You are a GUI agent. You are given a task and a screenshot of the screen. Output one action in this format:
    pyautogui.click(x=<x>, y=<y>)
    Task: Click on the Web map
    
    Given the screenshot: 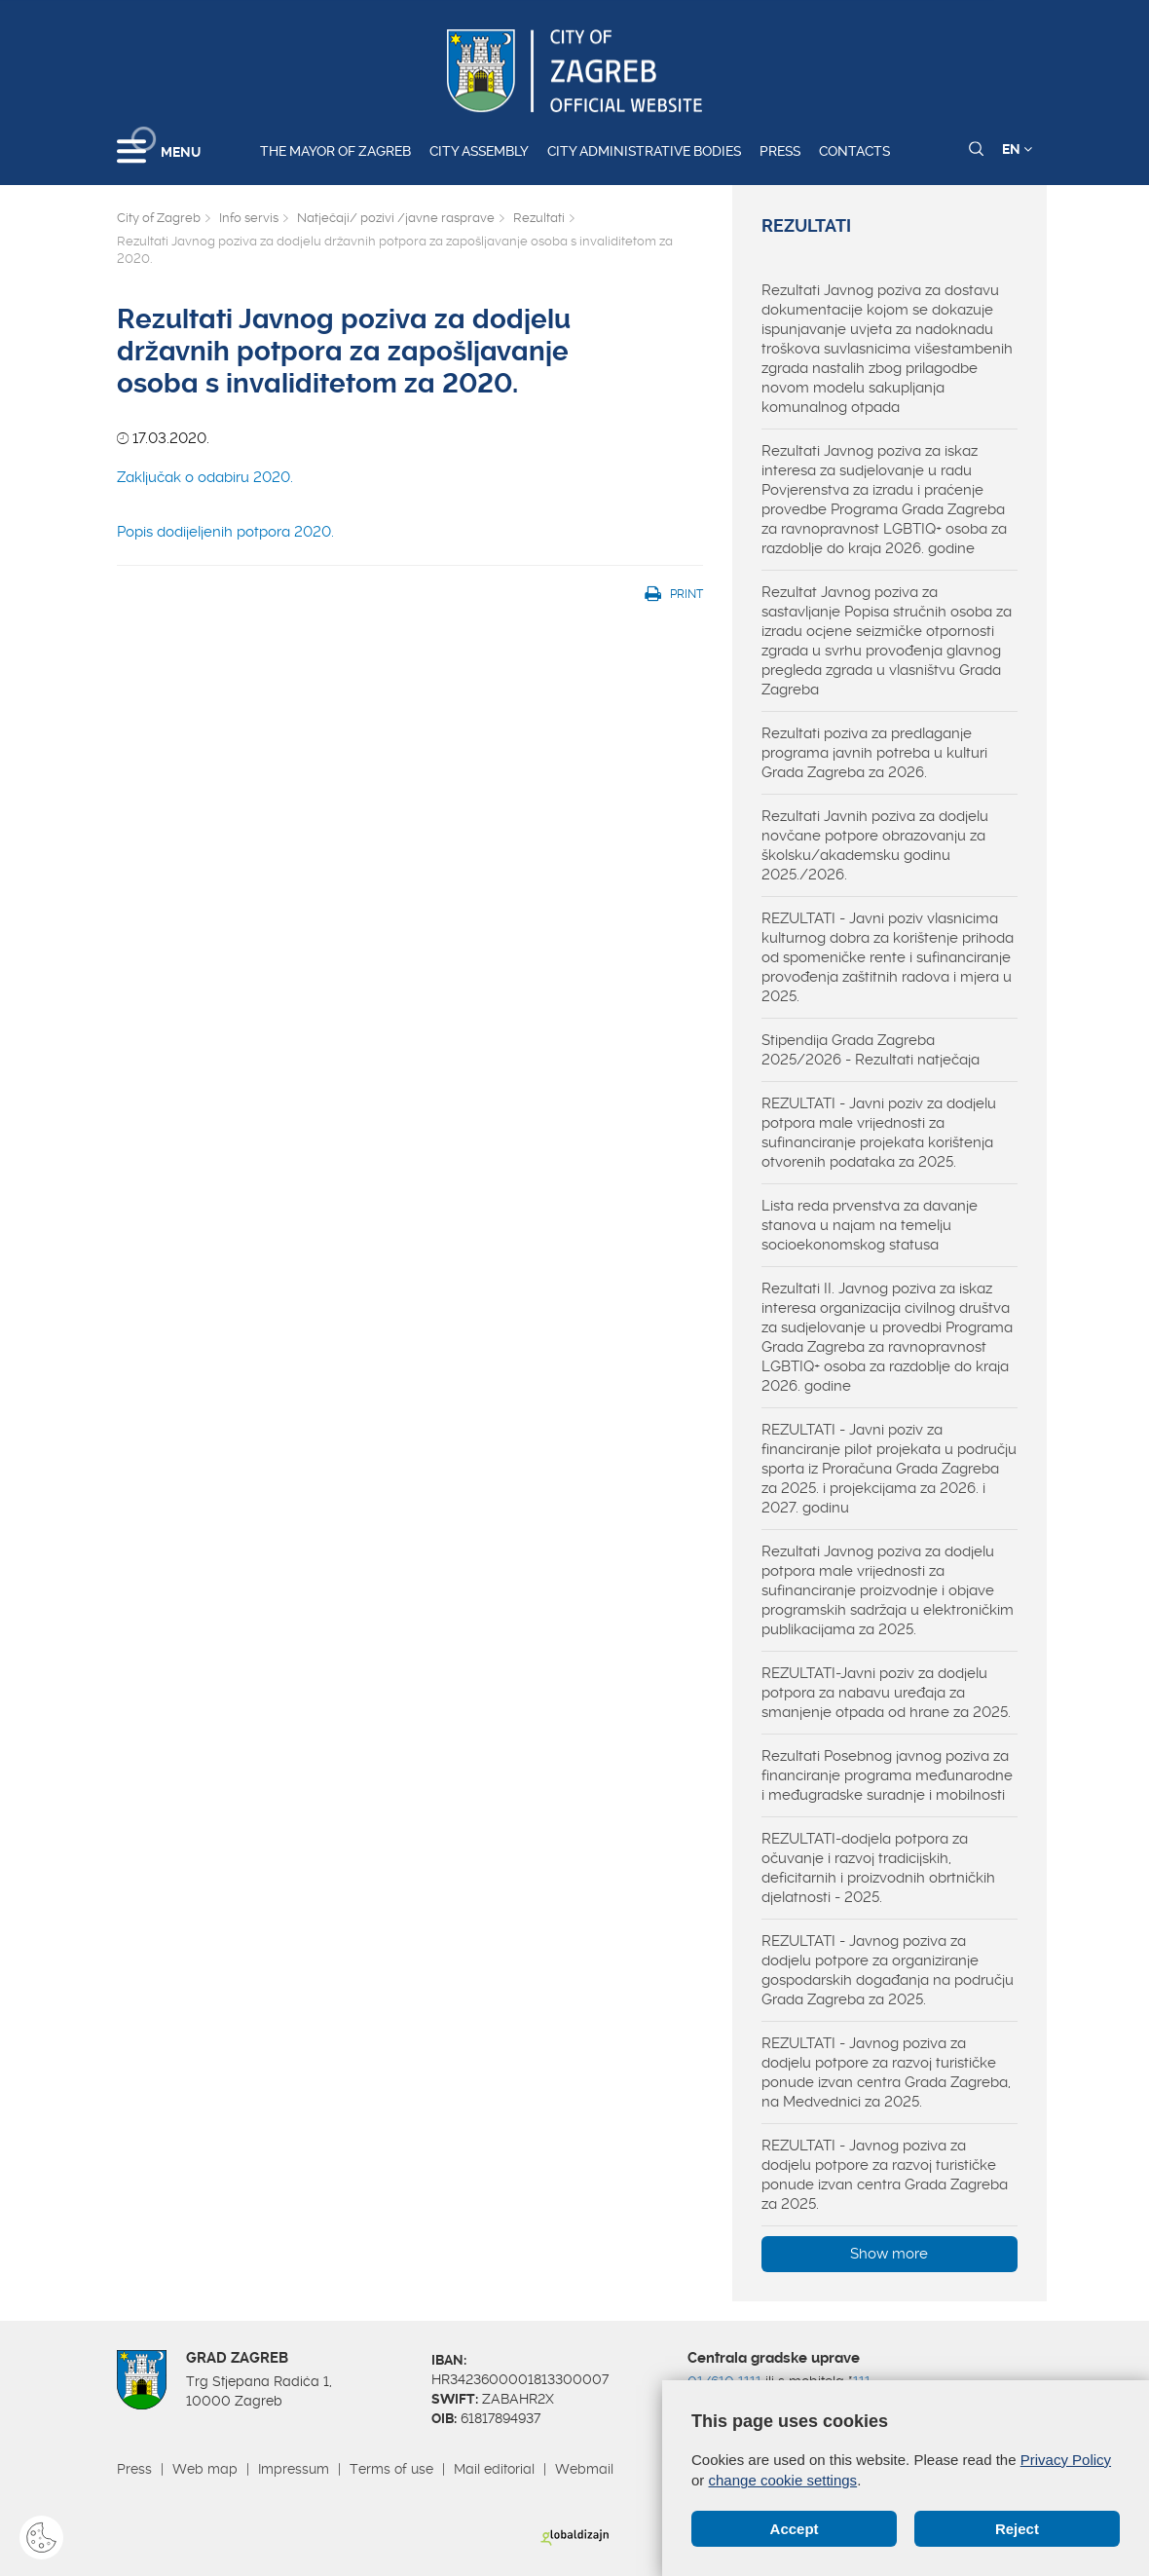 What is the action you would take?
    pyautogui.click(x=205, y=2469)
    